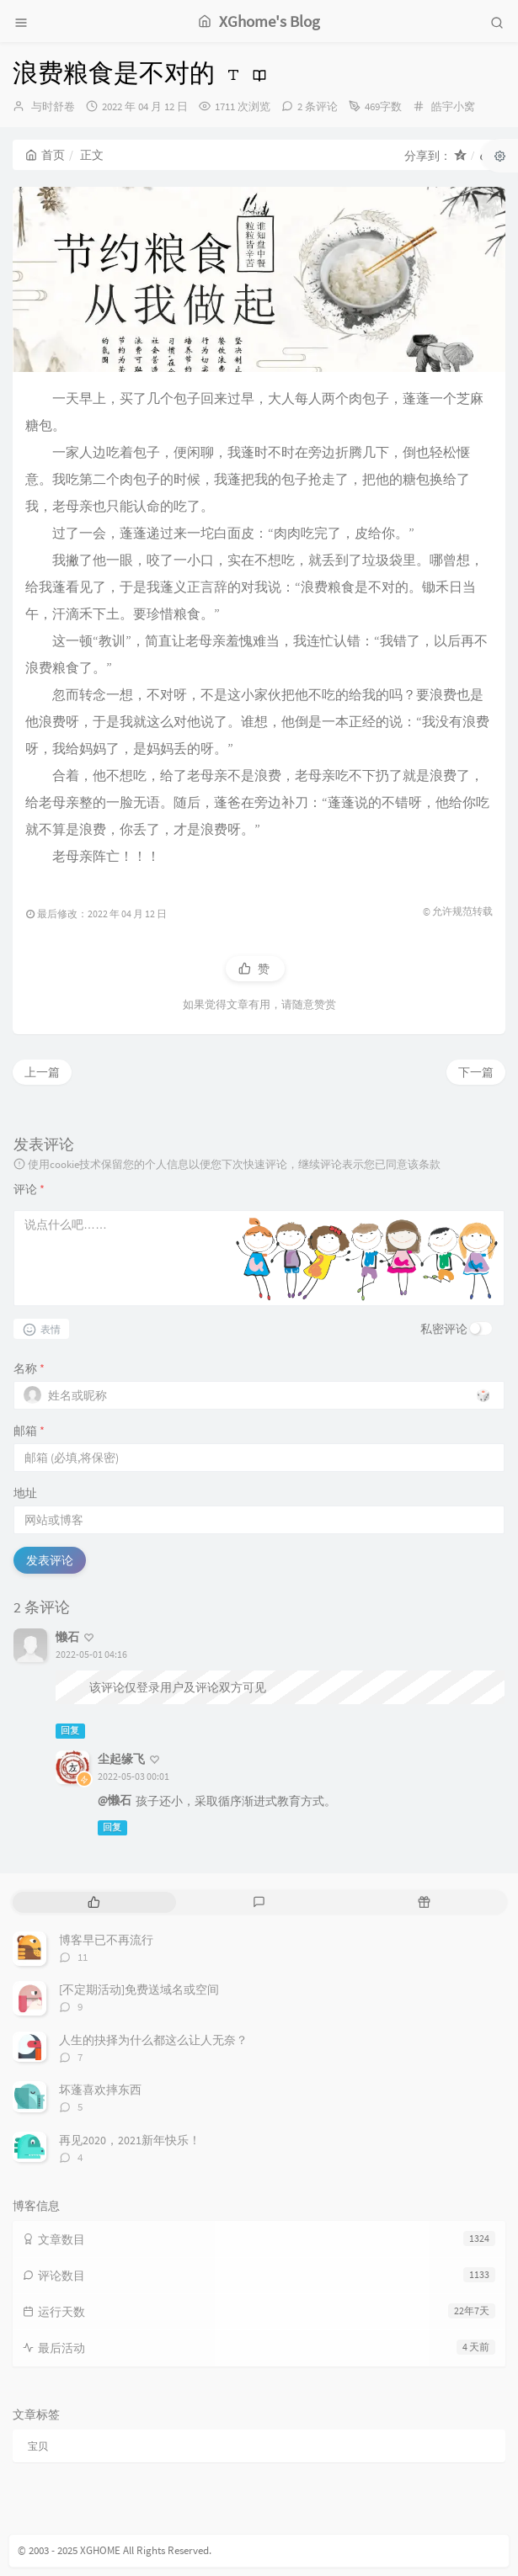 This screenshot has height=2576, width=518. Describe the element at coordinates (129, 2140) in the screenshot. I see `再见2020，2021新年快乐！` at that location.